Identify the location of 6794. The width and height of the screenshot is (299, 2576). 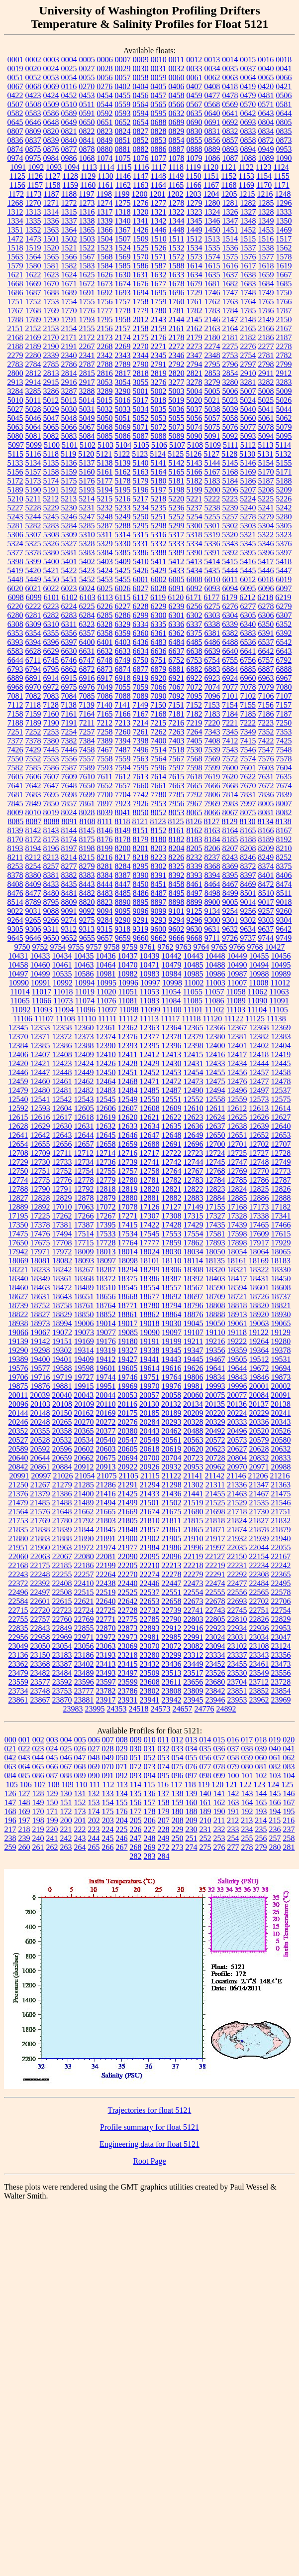
(33, 669).